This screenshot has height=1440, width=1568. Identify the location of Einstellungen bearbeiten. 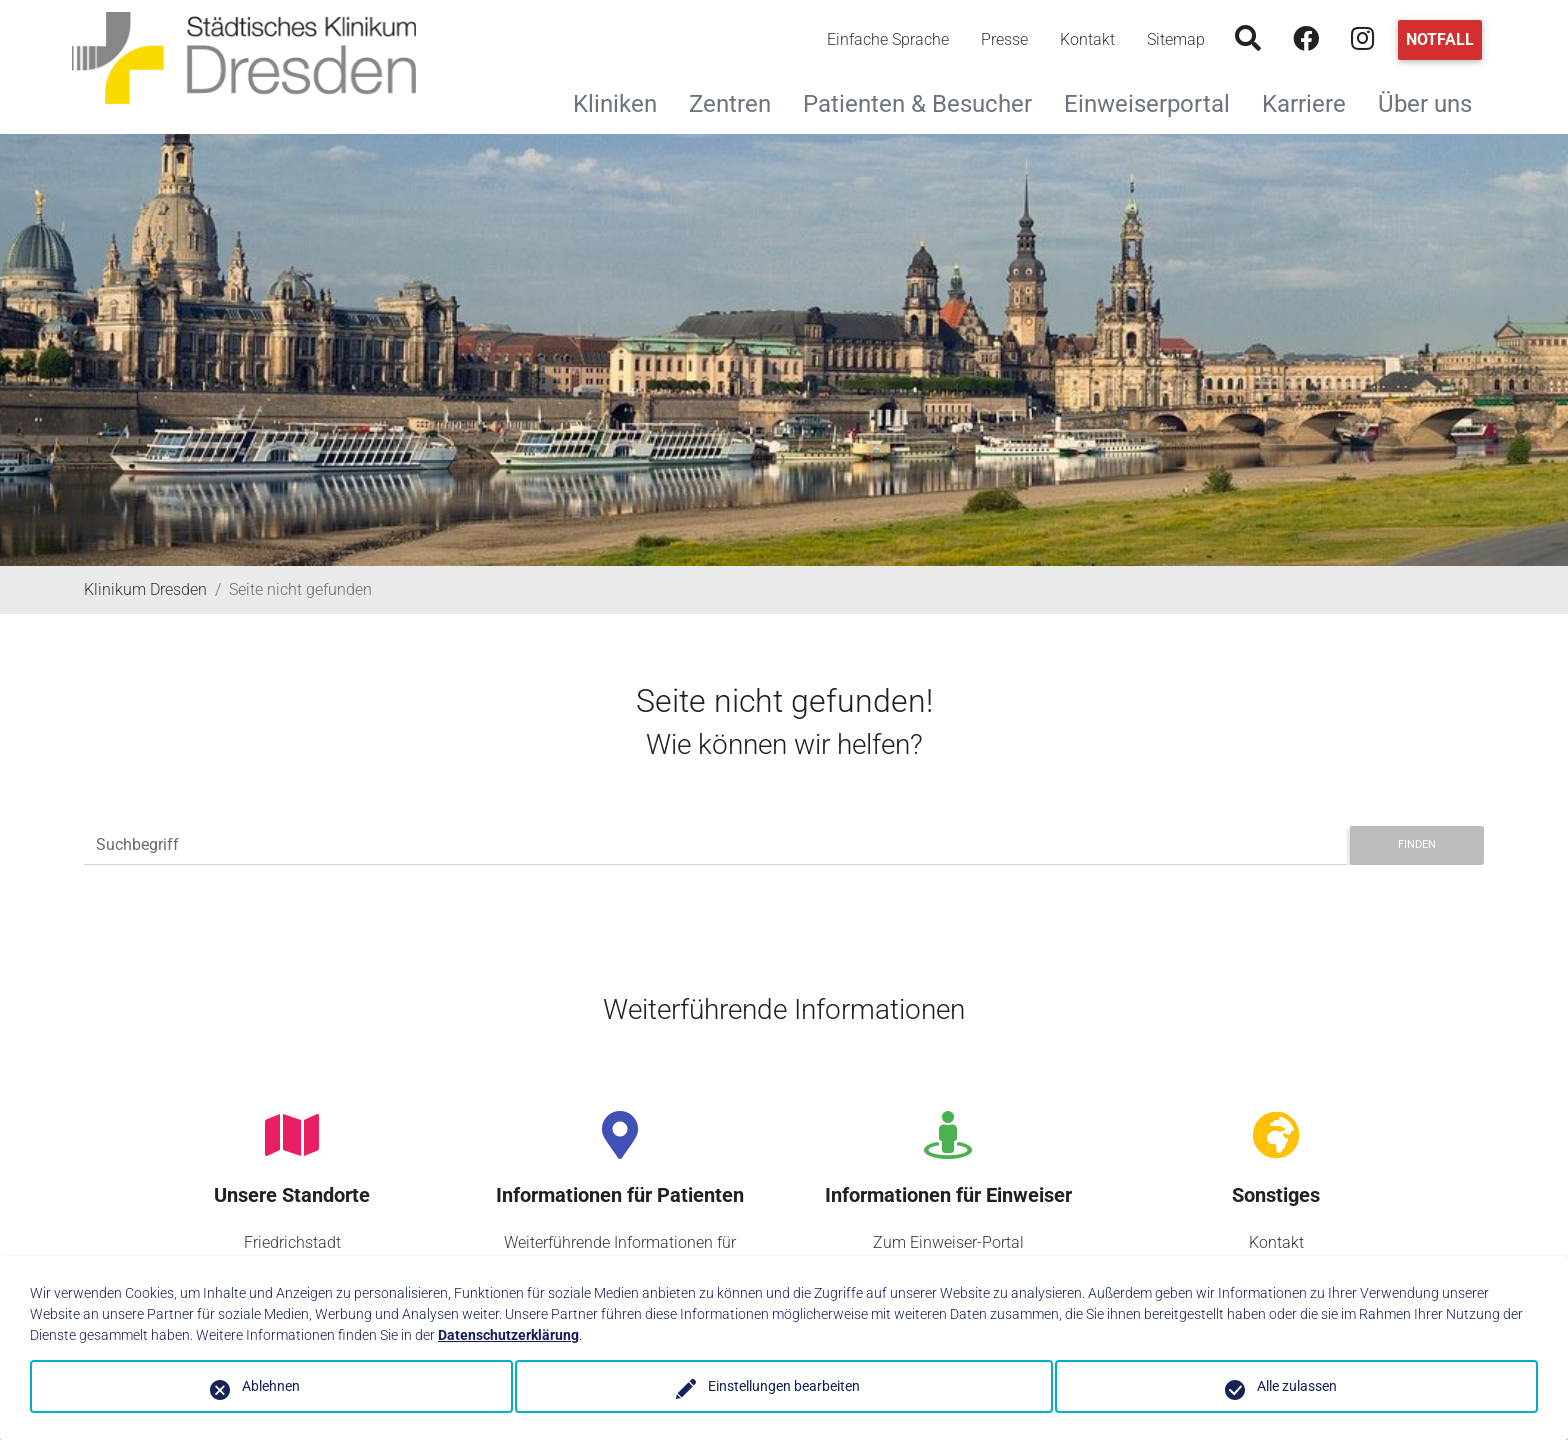
(784, 1386).